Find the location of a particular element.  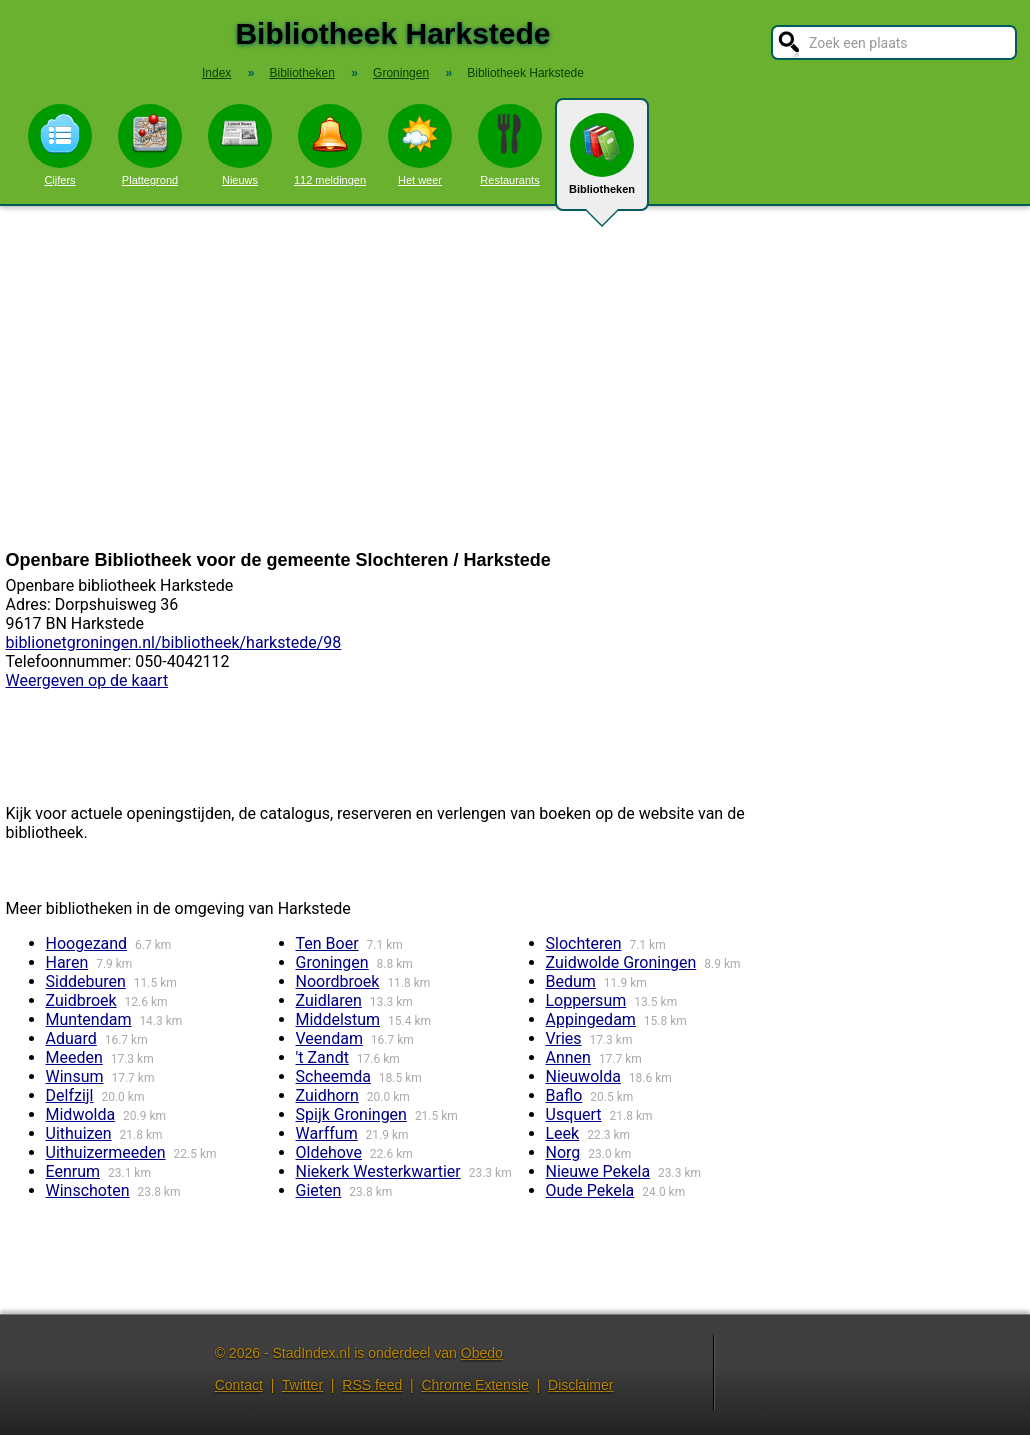

Haren is located at coordinates (67, 962).